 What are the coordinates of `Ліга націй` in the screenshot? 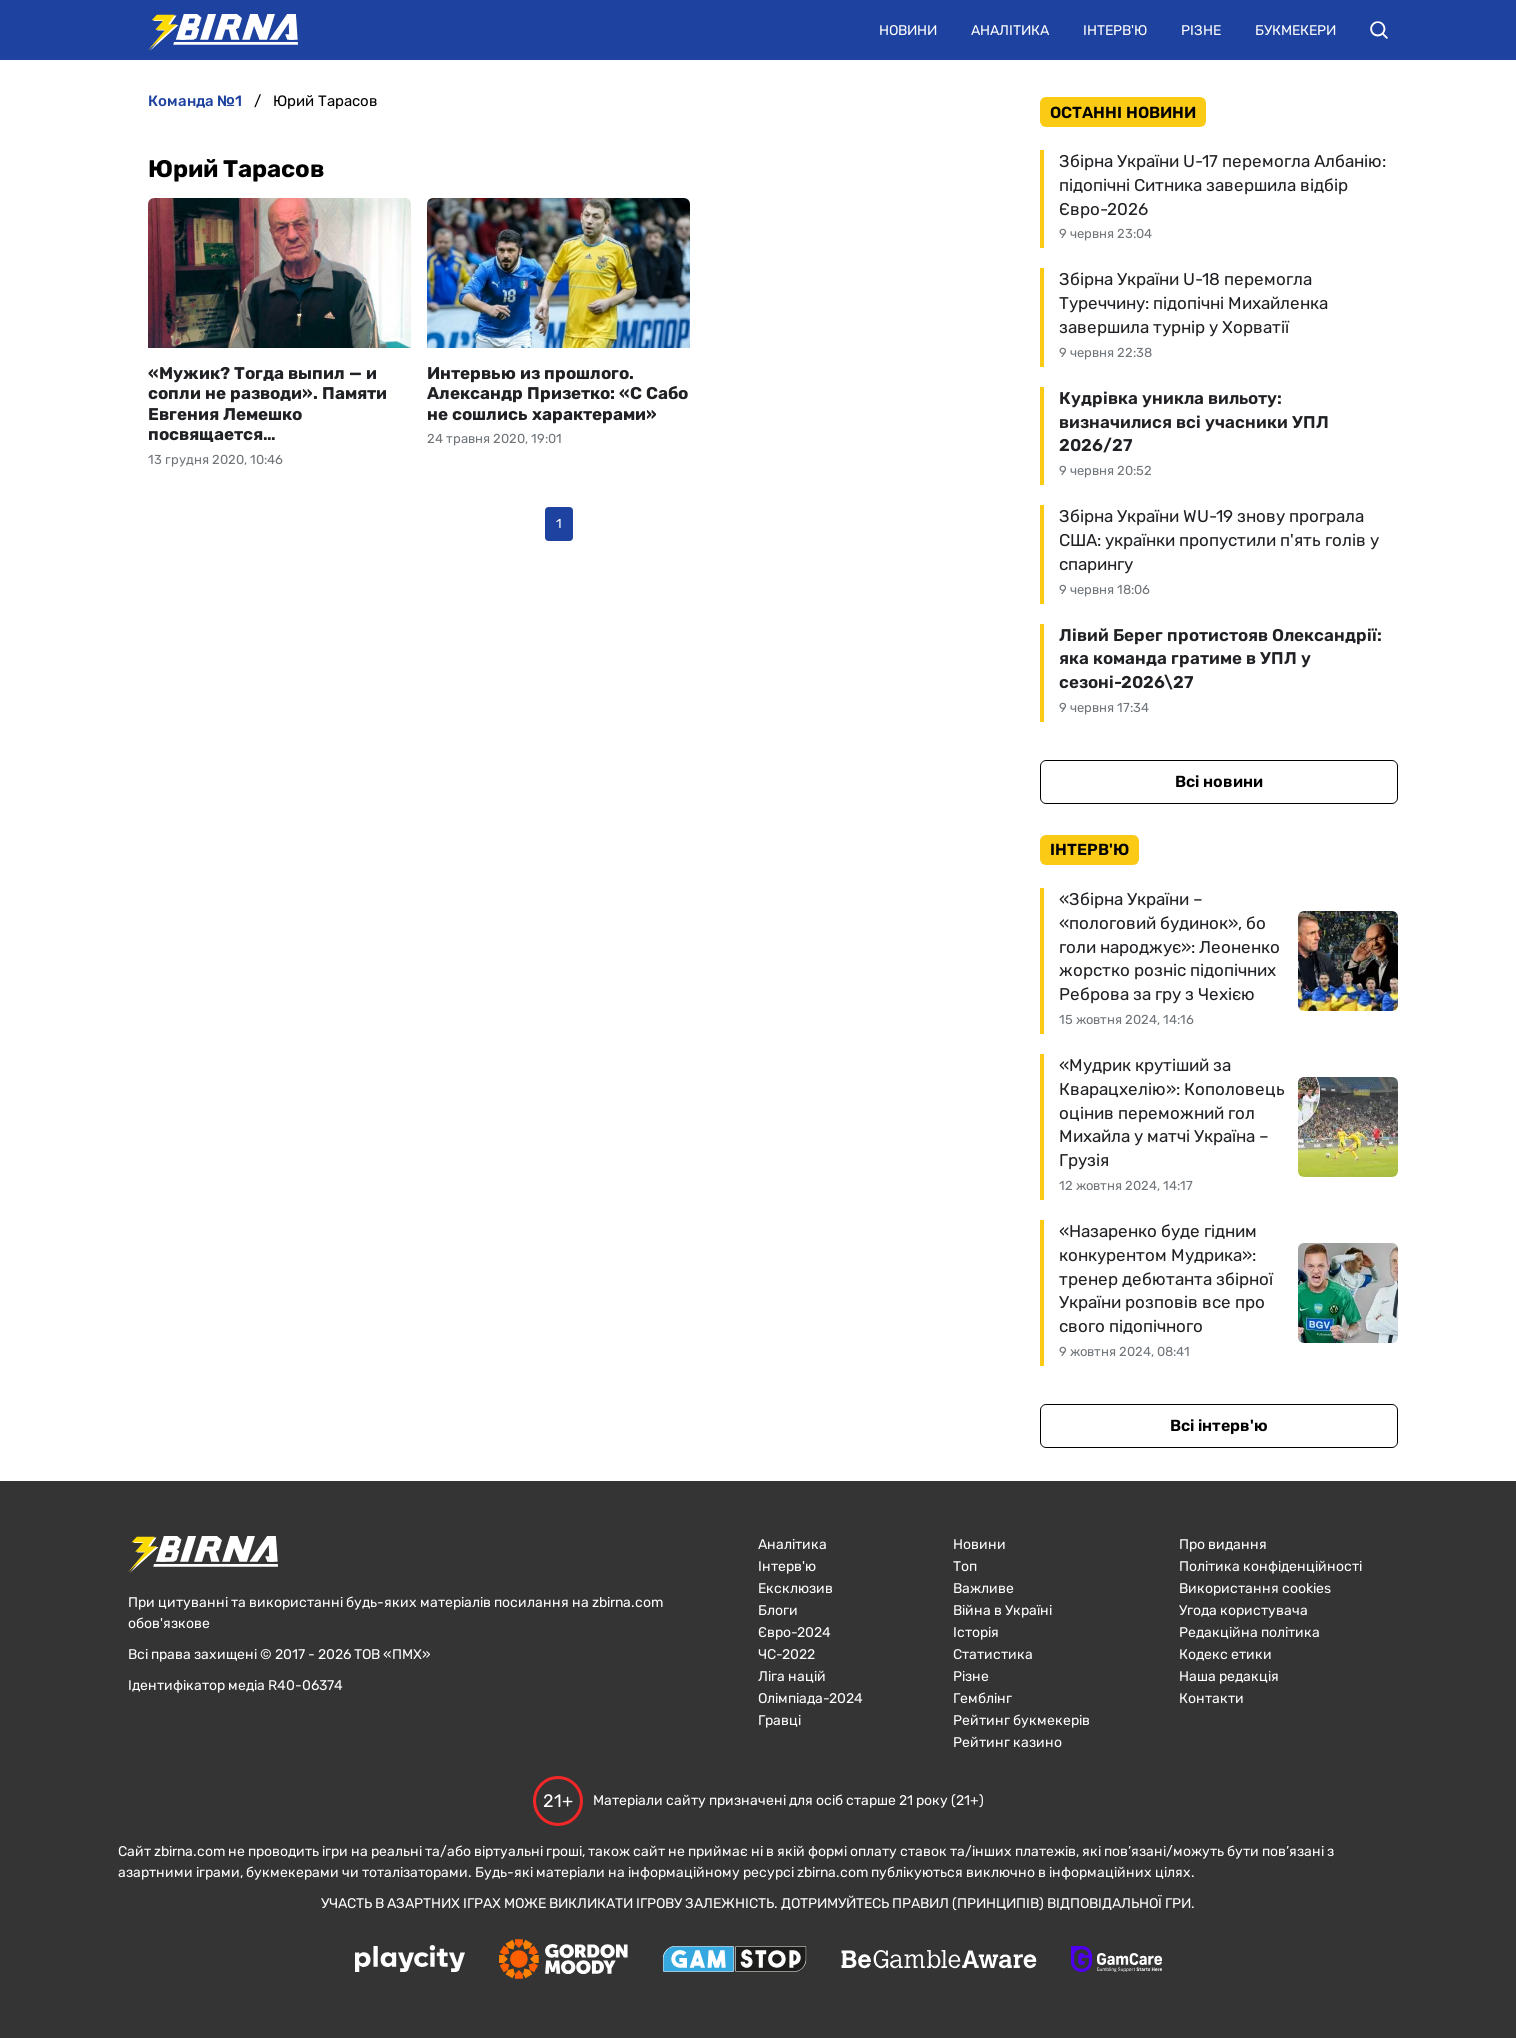 It's located at (792, 1676).